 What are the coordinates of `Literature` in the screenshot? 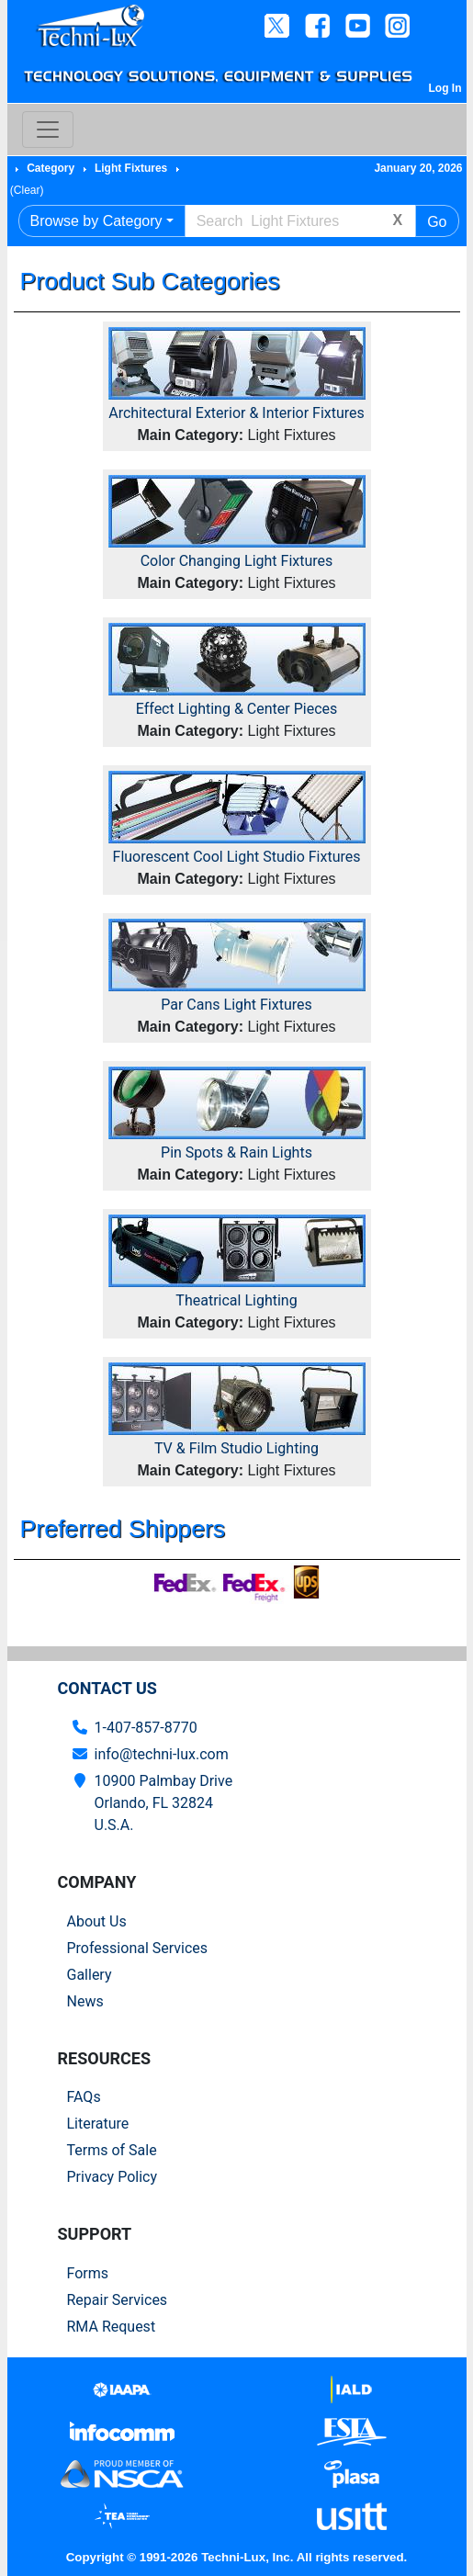 It's located at (98, 2123).